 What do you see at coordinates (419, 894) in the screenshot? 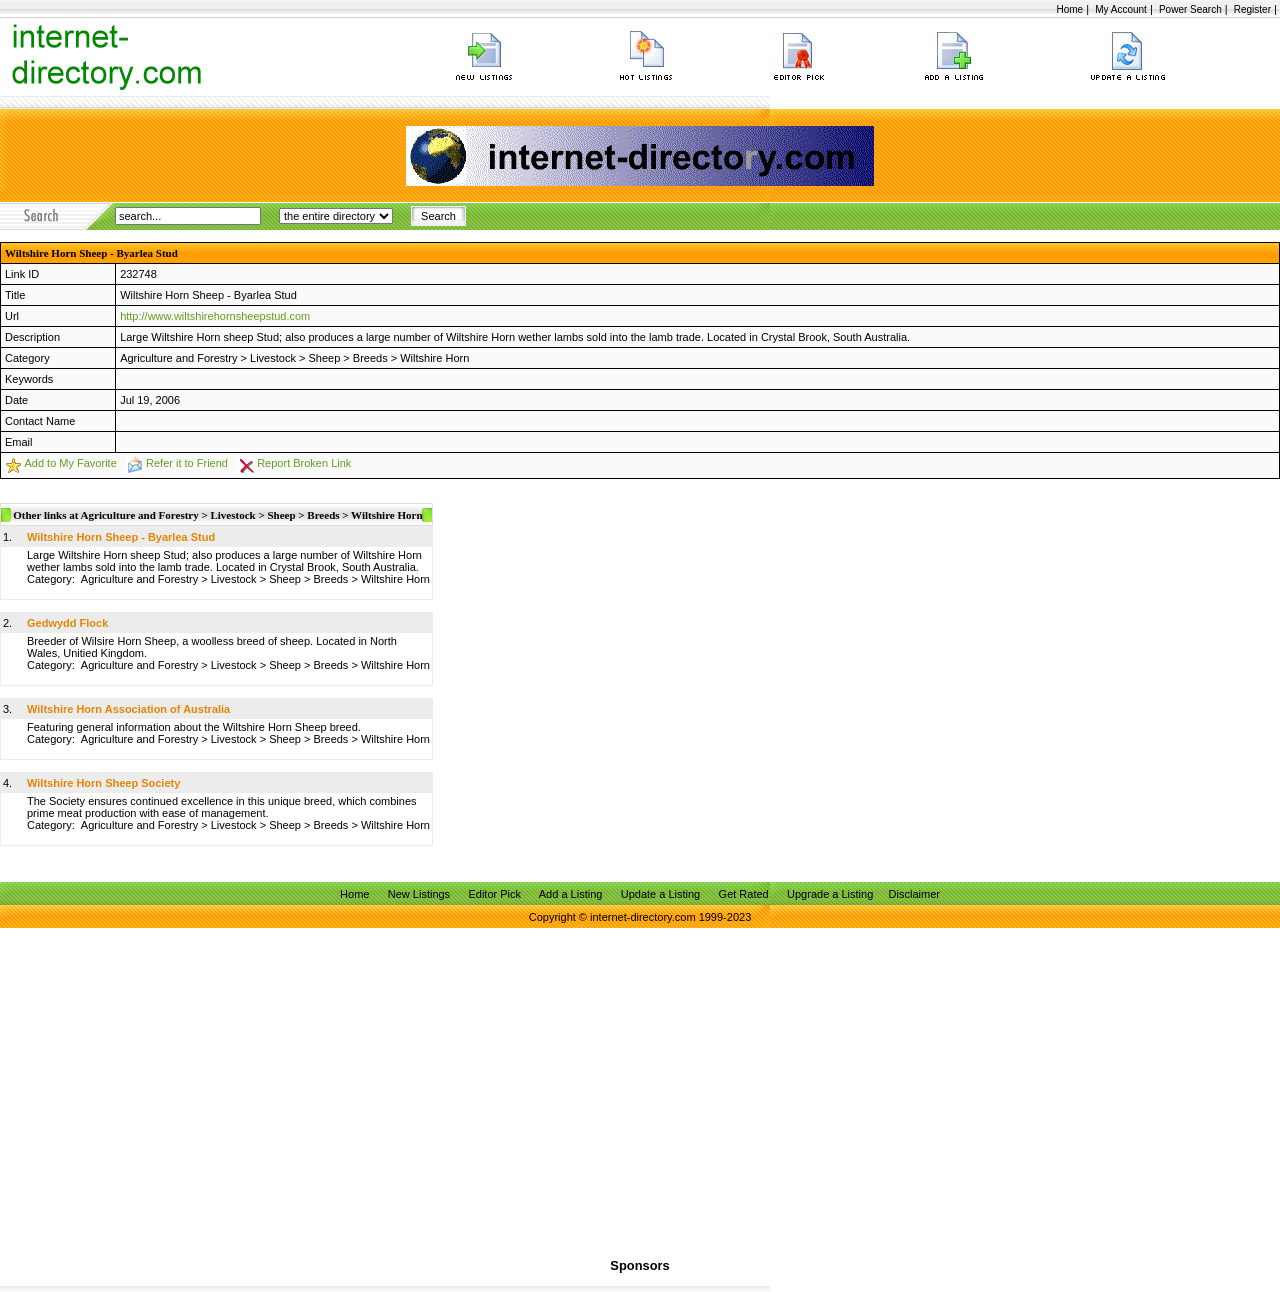
I see `New Listings` at bounding box center [419, 894].